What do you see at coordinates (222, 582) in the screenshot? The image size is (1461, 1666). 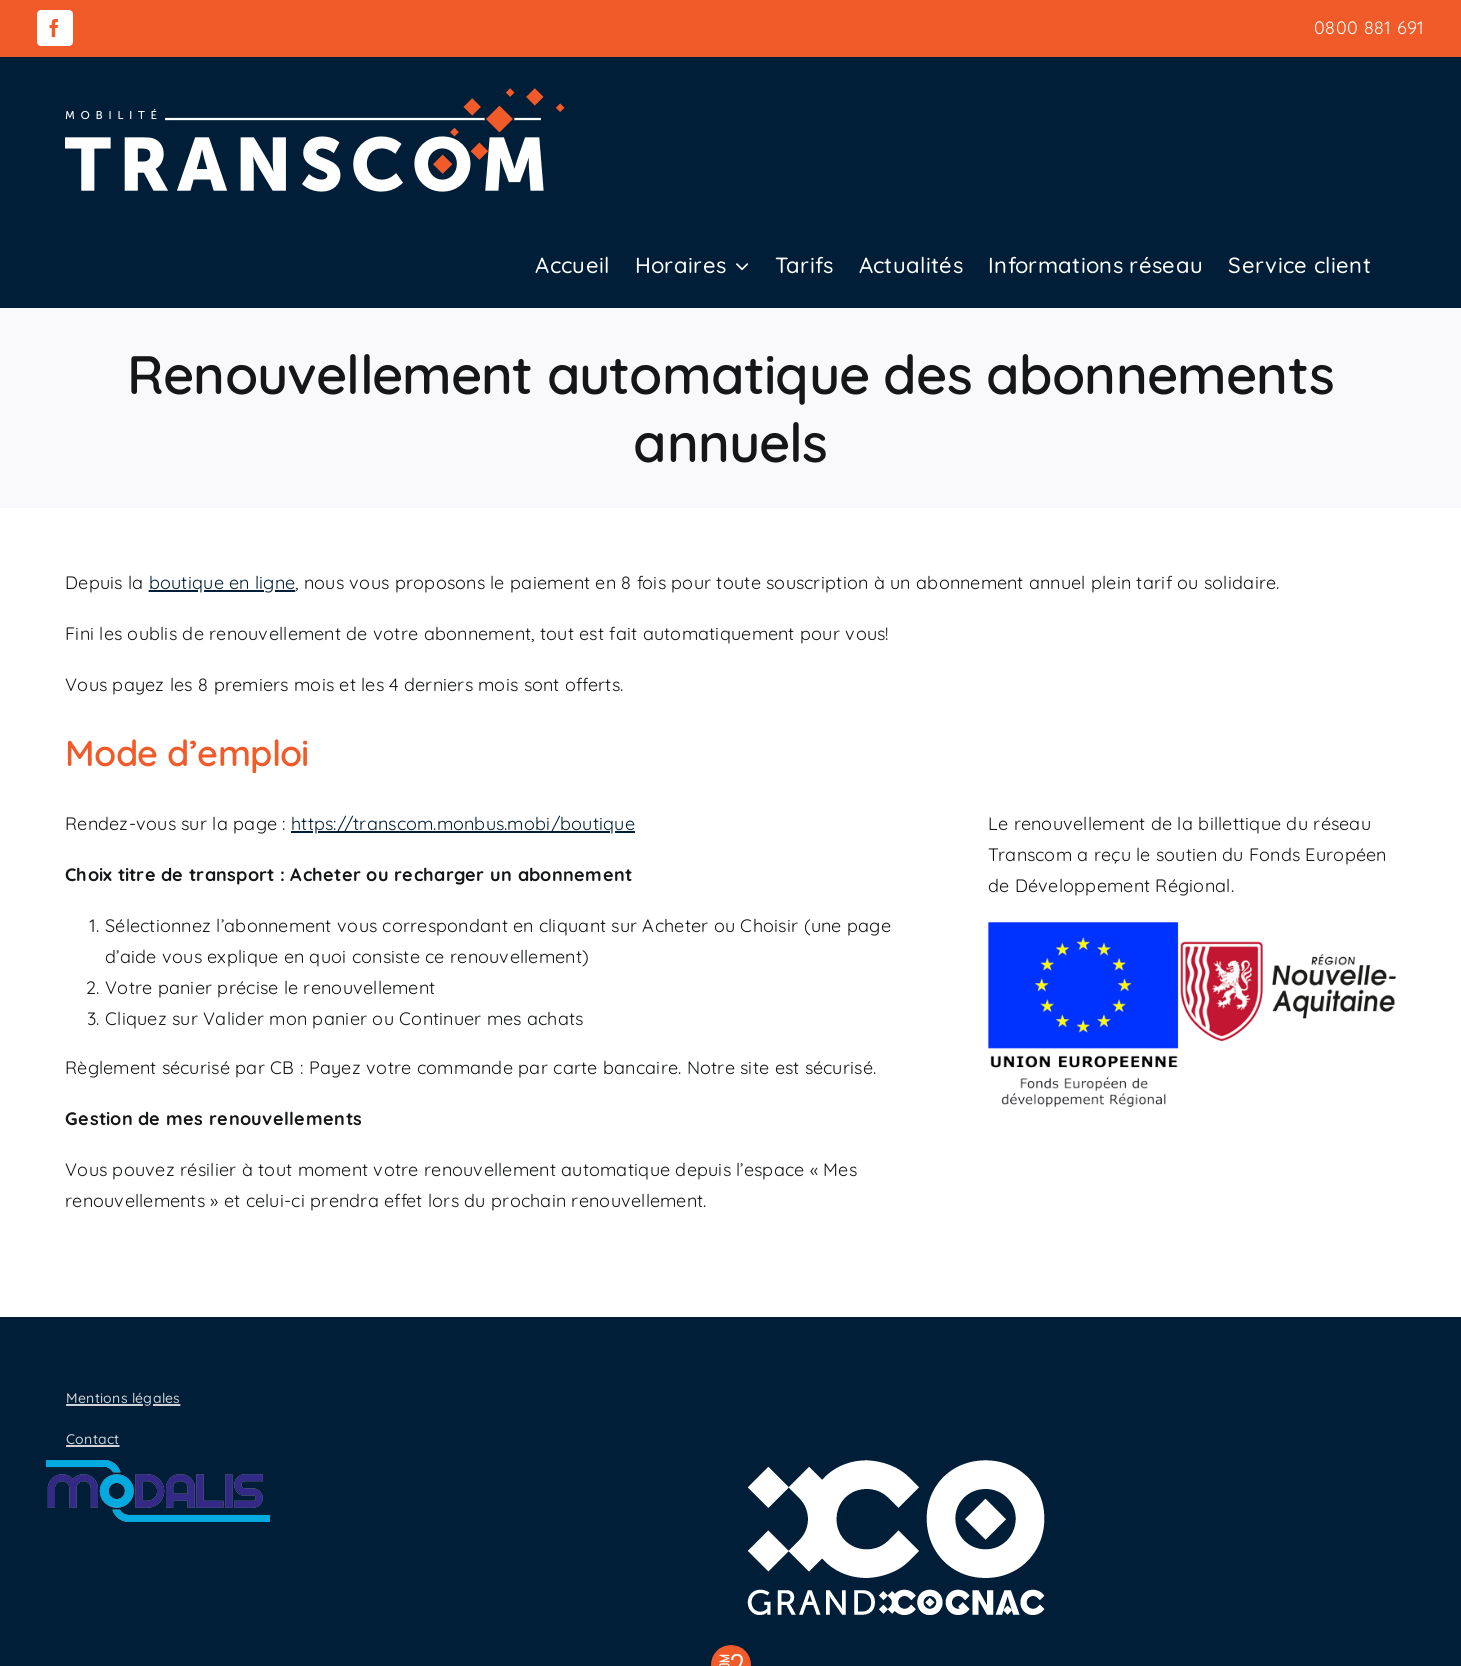 I see `boutique en ligne` at bounding box center [222, 582].